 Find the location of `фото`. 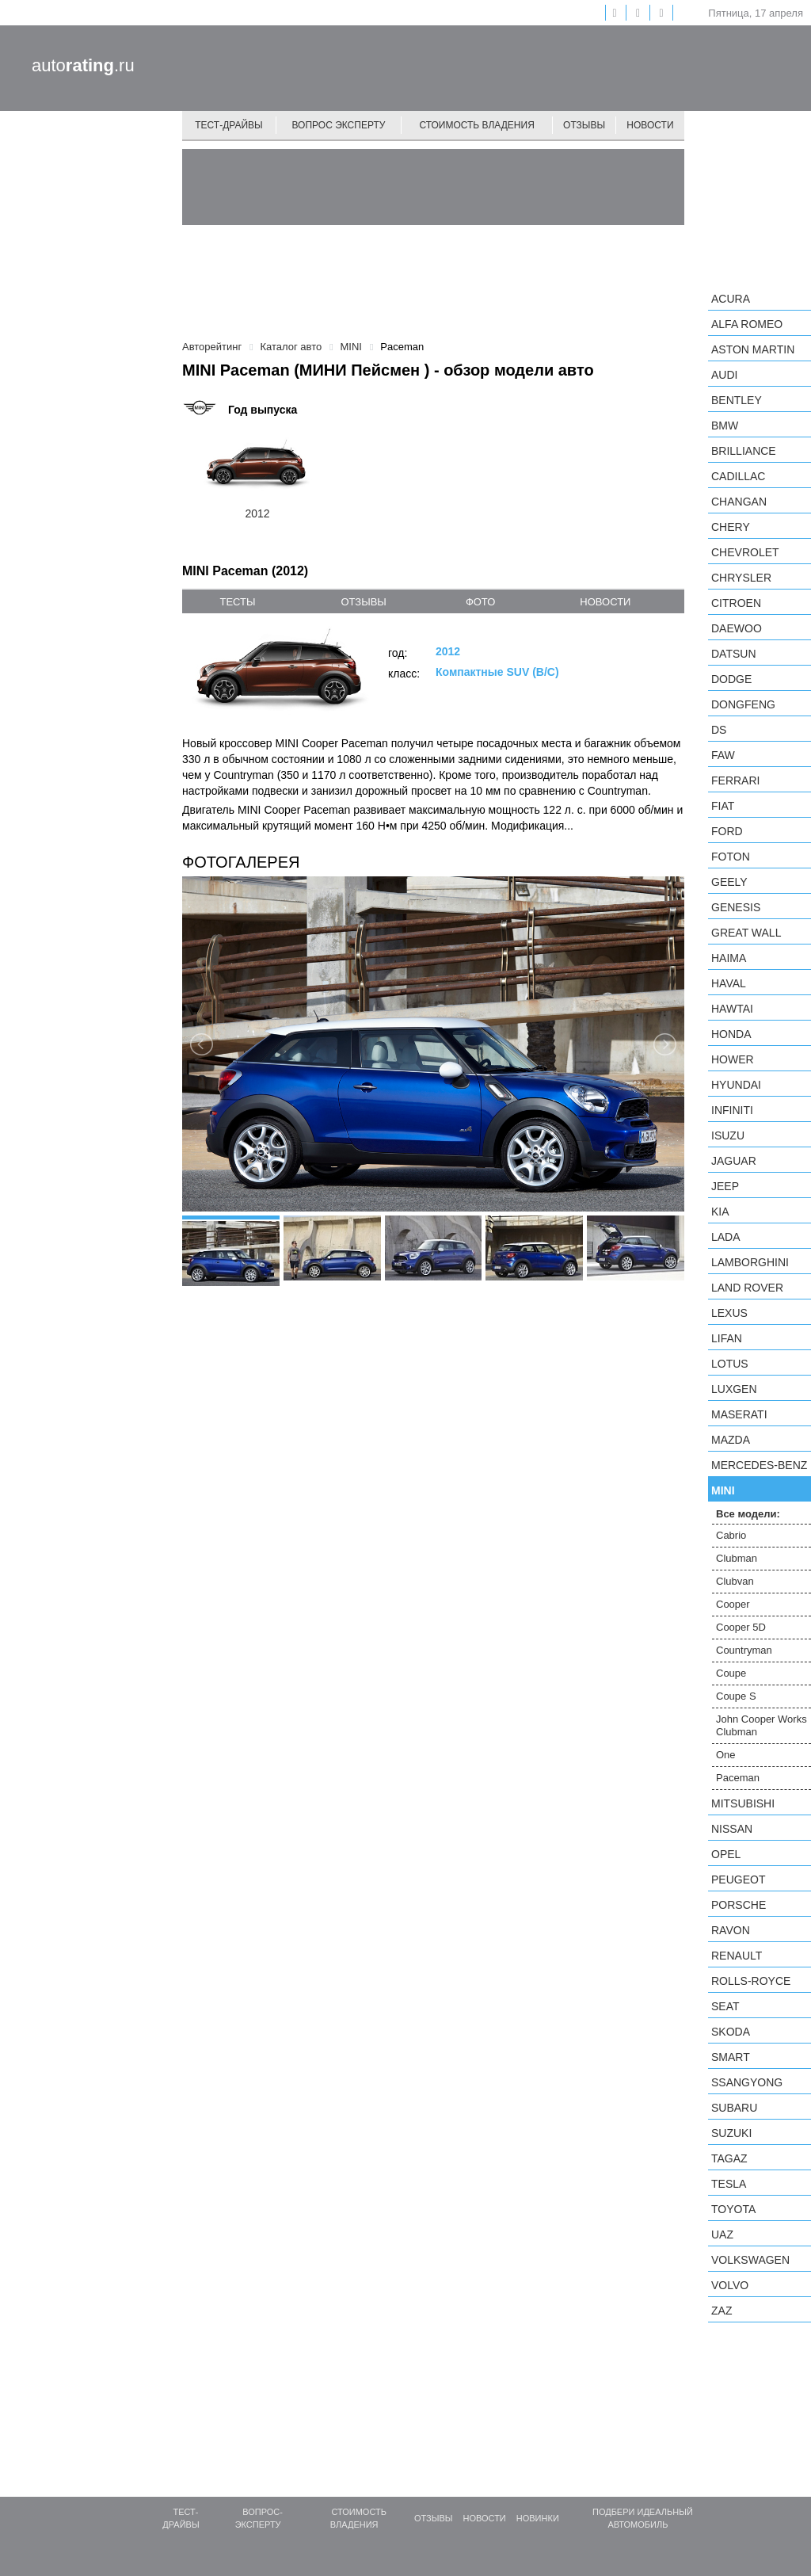

фото is located at coordinates (480, 602).